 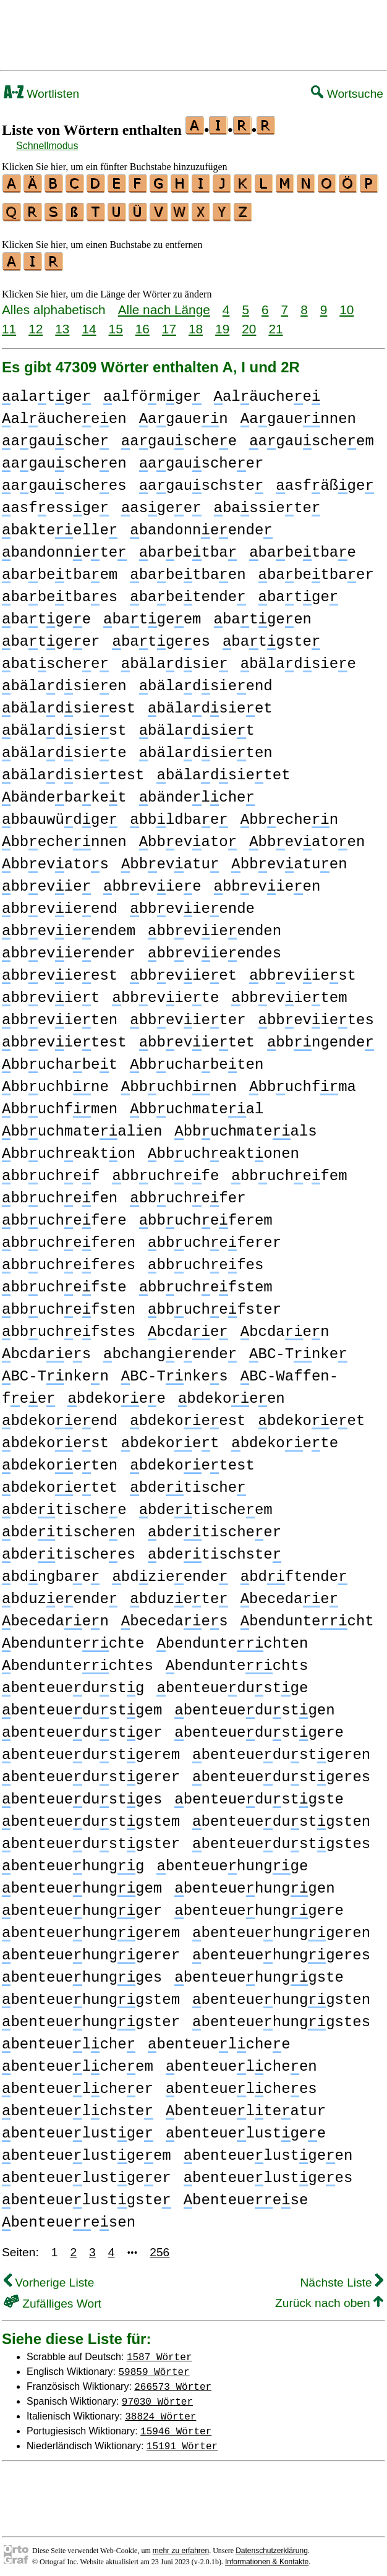 What do you see at coordinates (73, 1861) in the screenshot?
I see `benteuehungg` at bounding box center [73, 1861].